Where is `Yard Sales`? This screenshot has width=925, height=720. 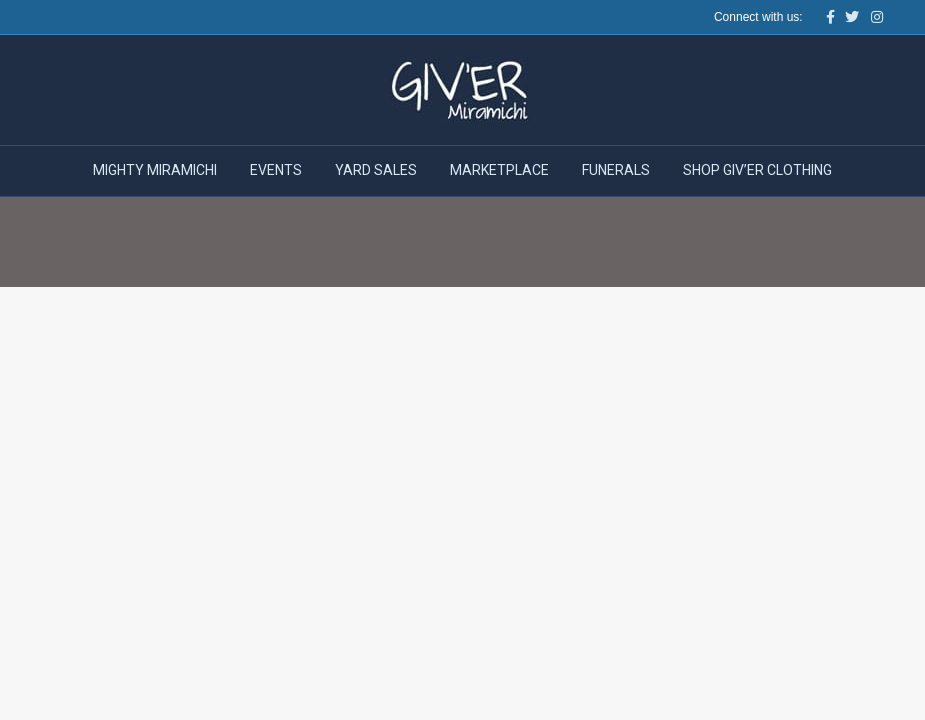
Yard Sales is located at coordinates (376, 170).